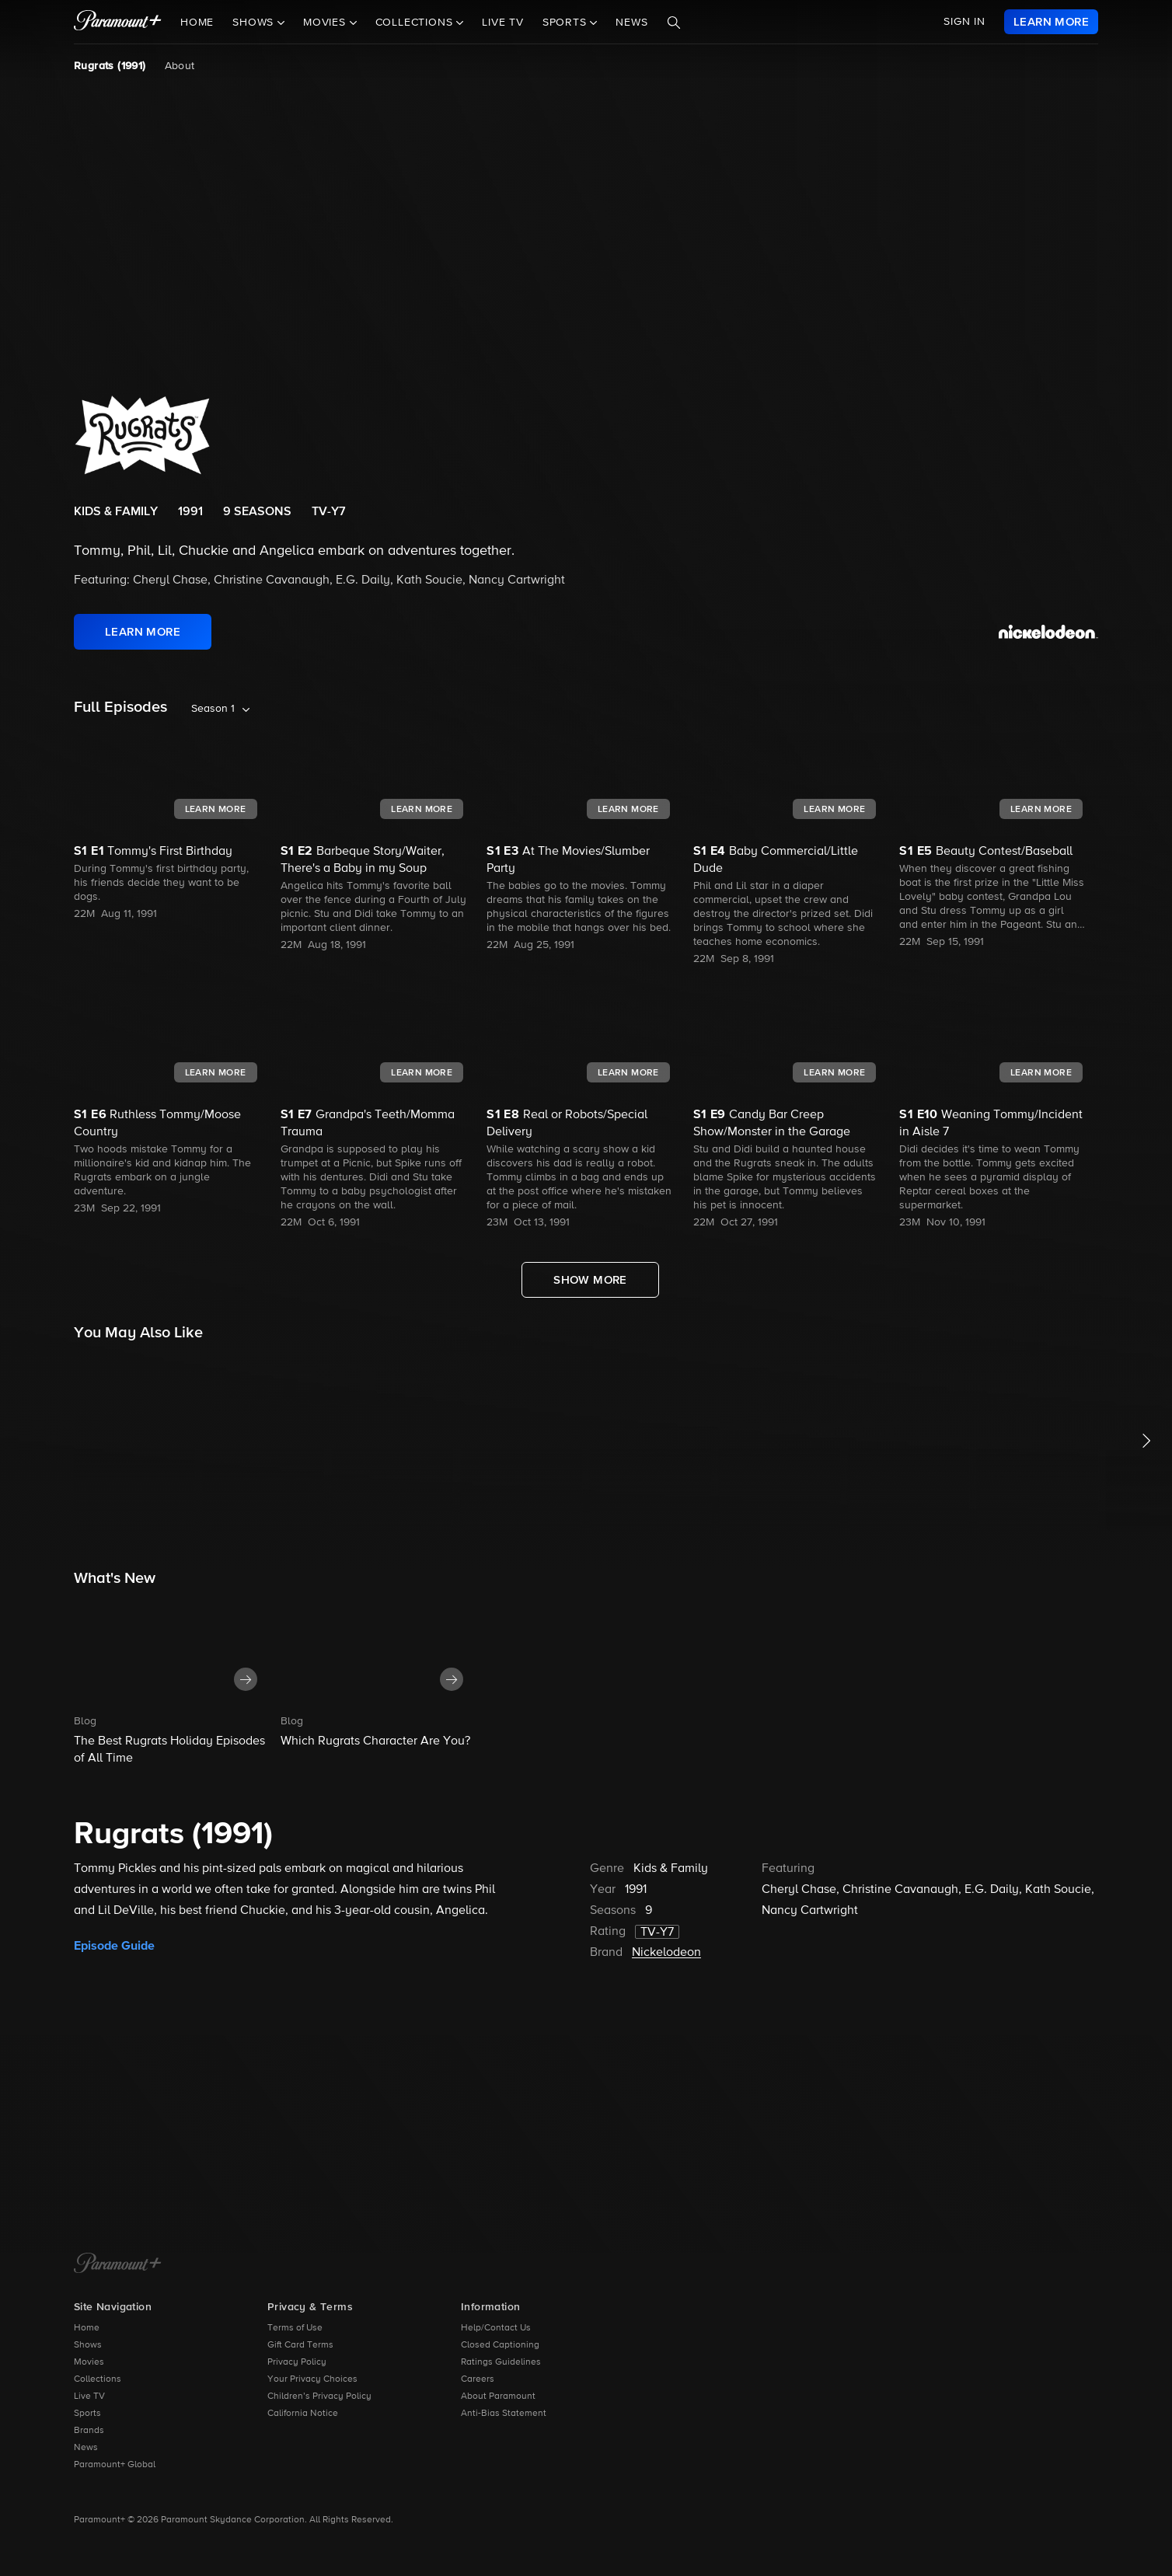 The height and width of the screenshot is (2576, 1172). I want to click on Sports, so click(87, 2413).